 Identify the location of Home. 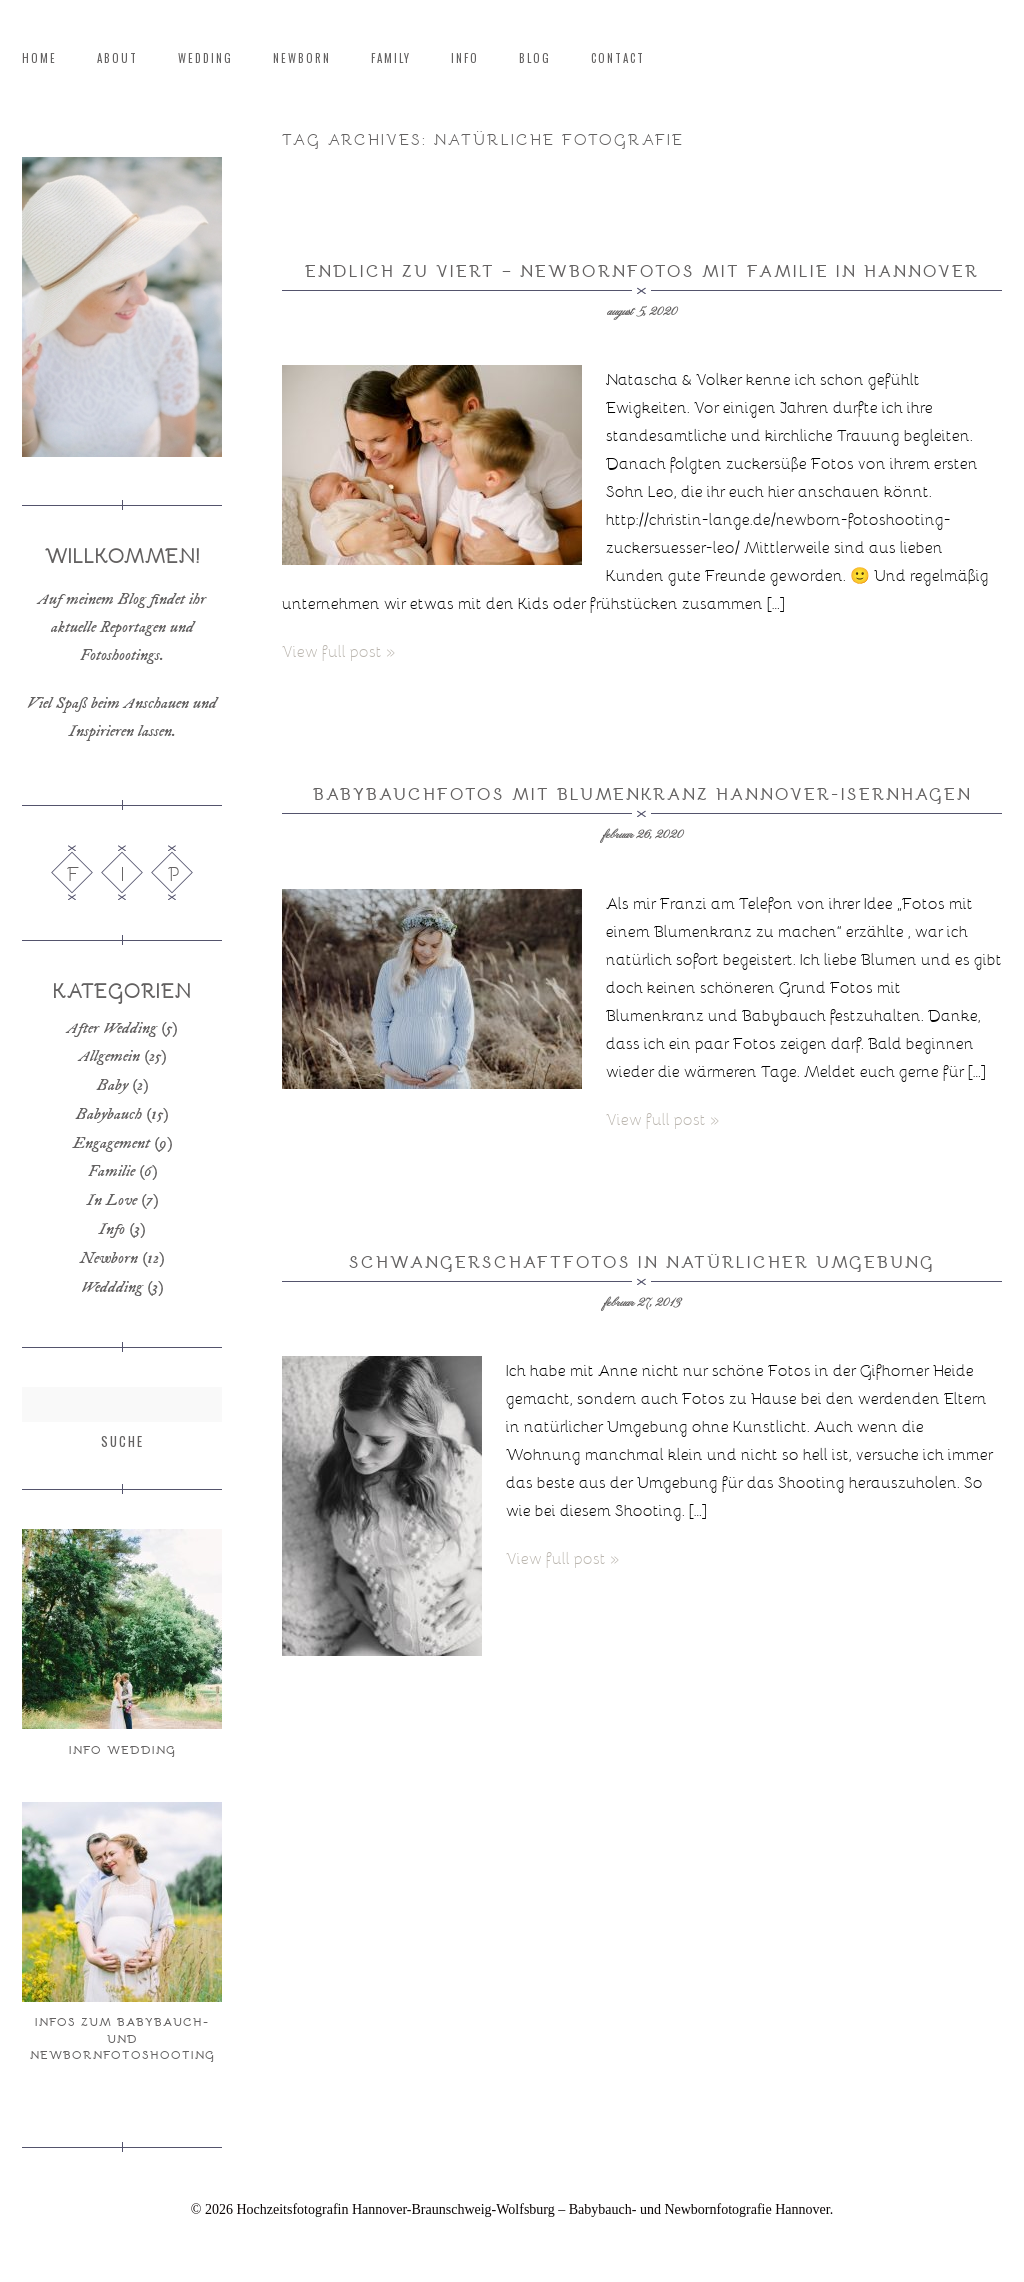
(39, 58).